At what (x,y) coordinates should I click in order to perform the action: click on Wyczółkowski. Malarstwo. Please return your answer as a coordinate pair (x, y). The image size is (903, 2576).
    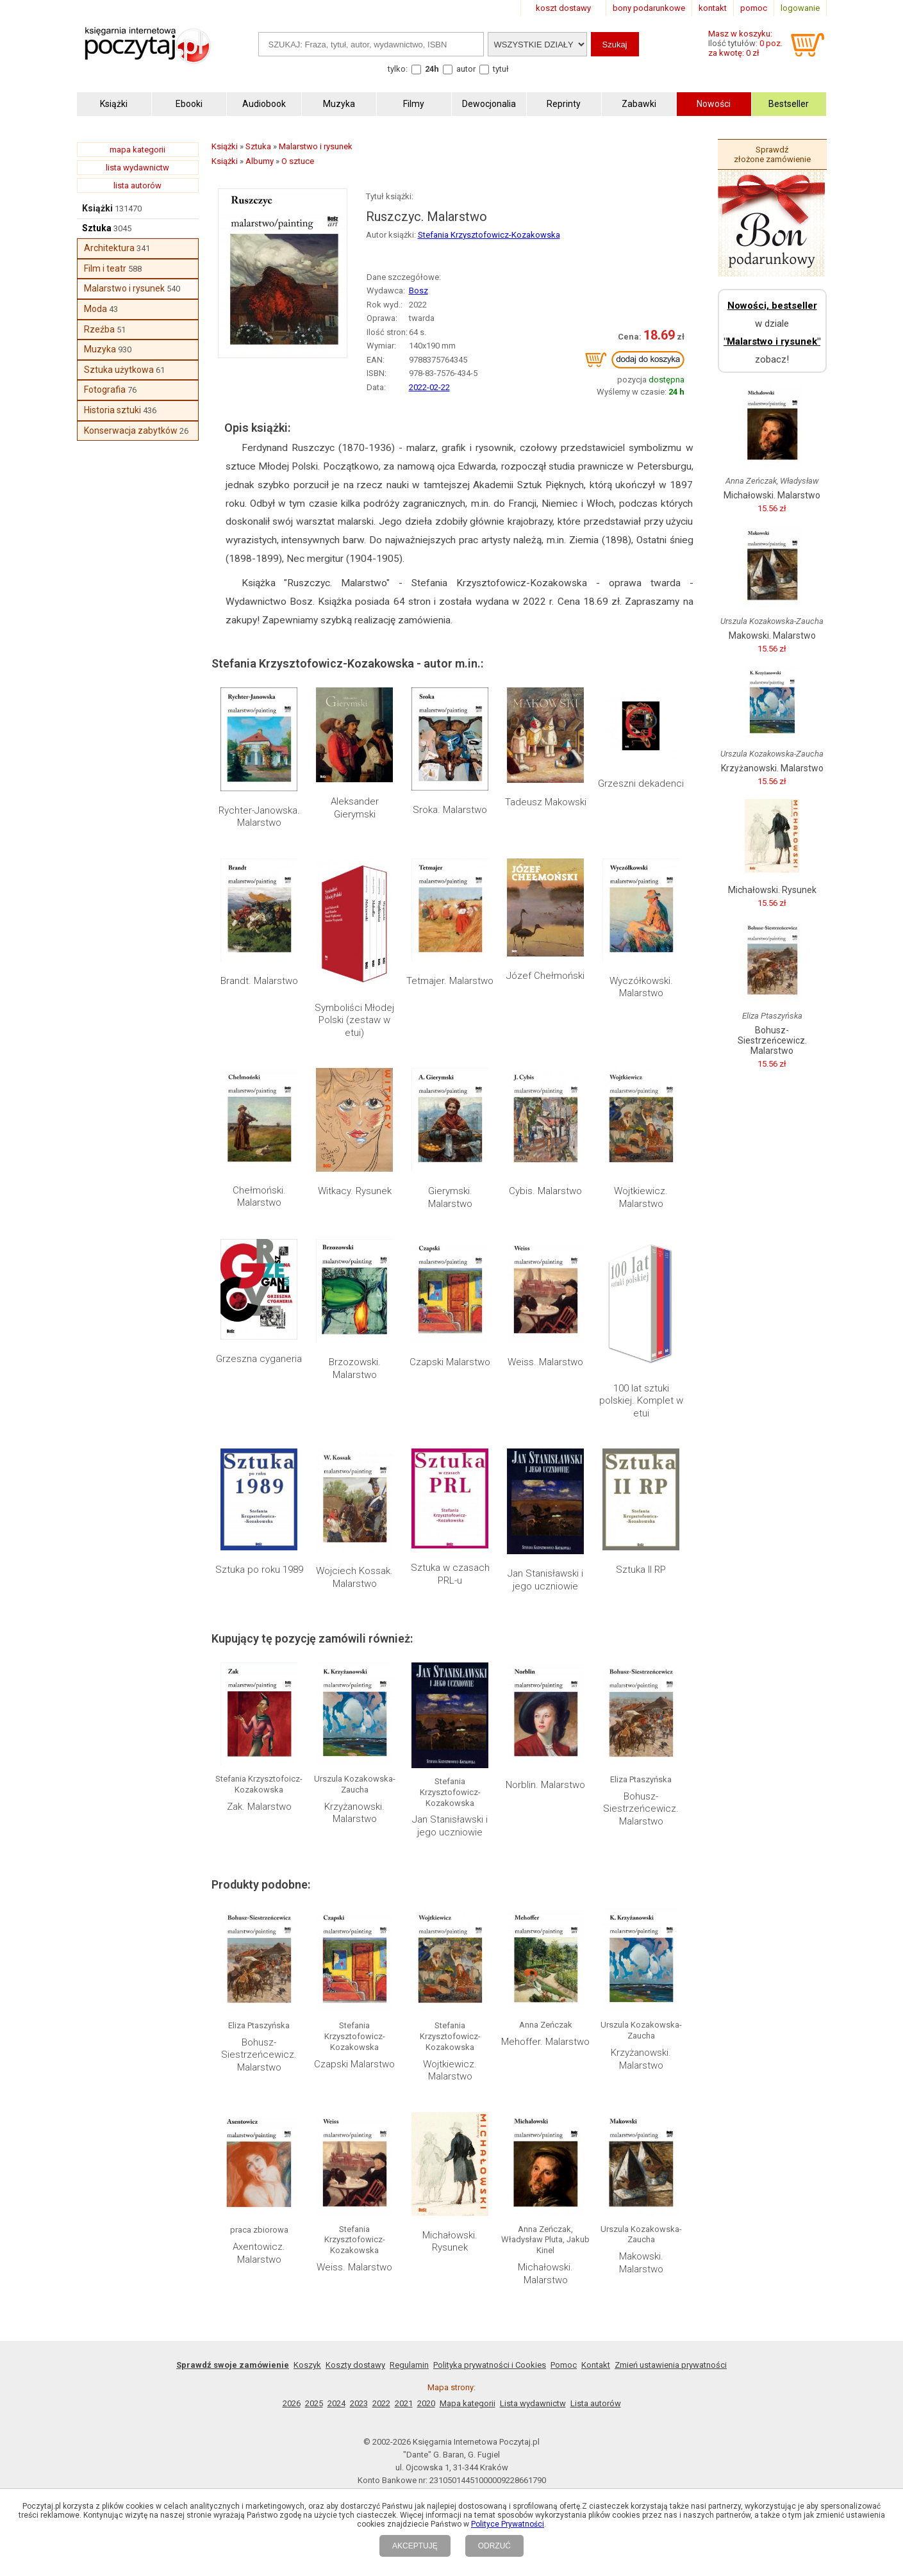
    Looking at the image, I should click on (641, 987).